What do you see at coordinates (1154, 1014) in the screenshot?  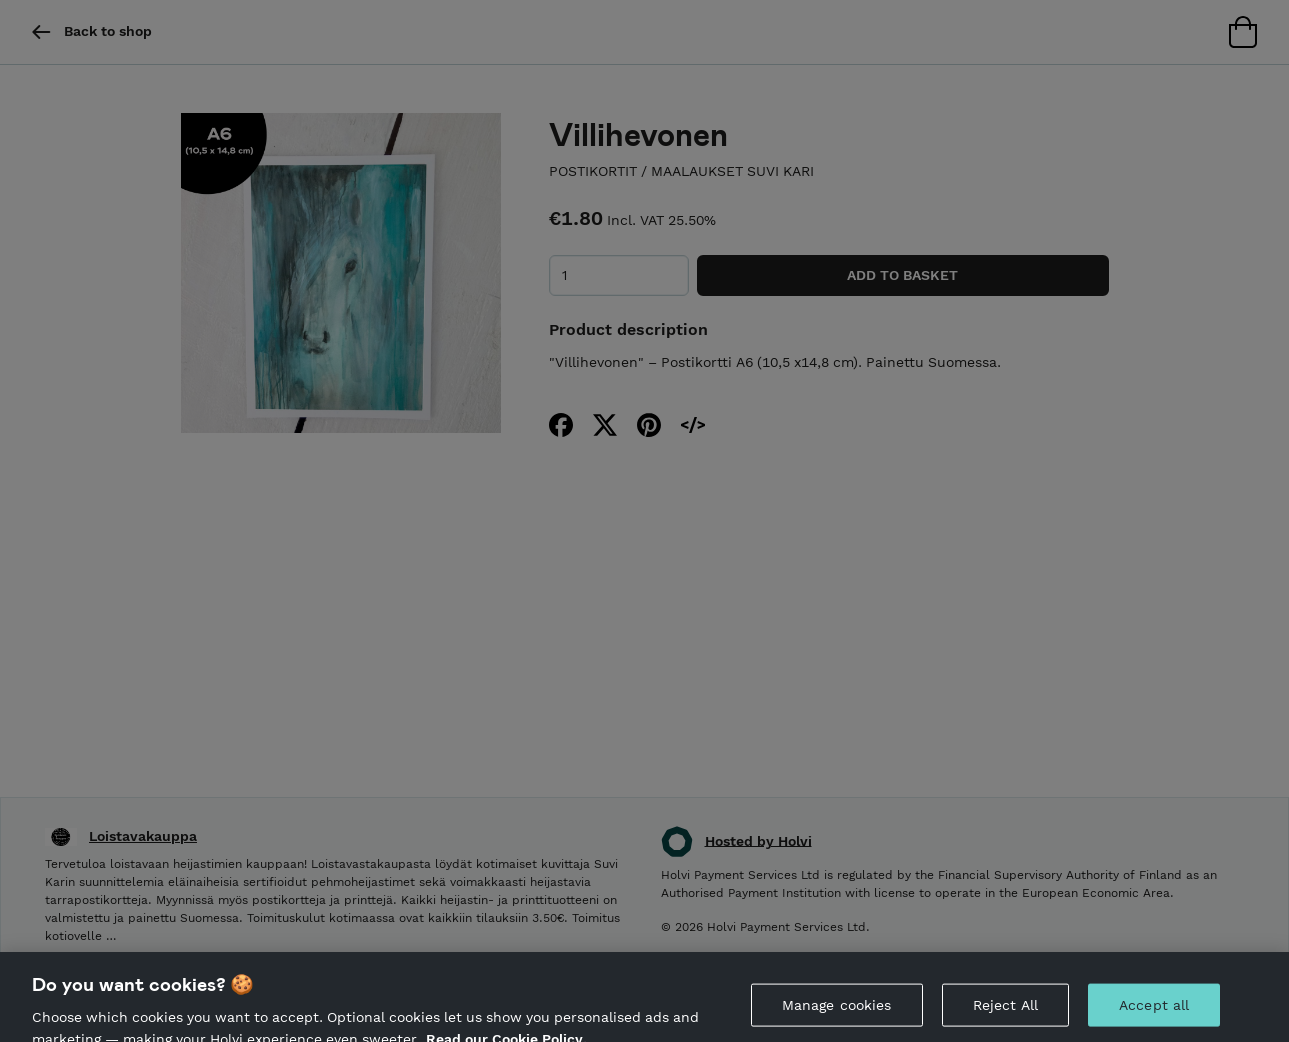 I see `Accept all` at bounding box center [1154, 1014].